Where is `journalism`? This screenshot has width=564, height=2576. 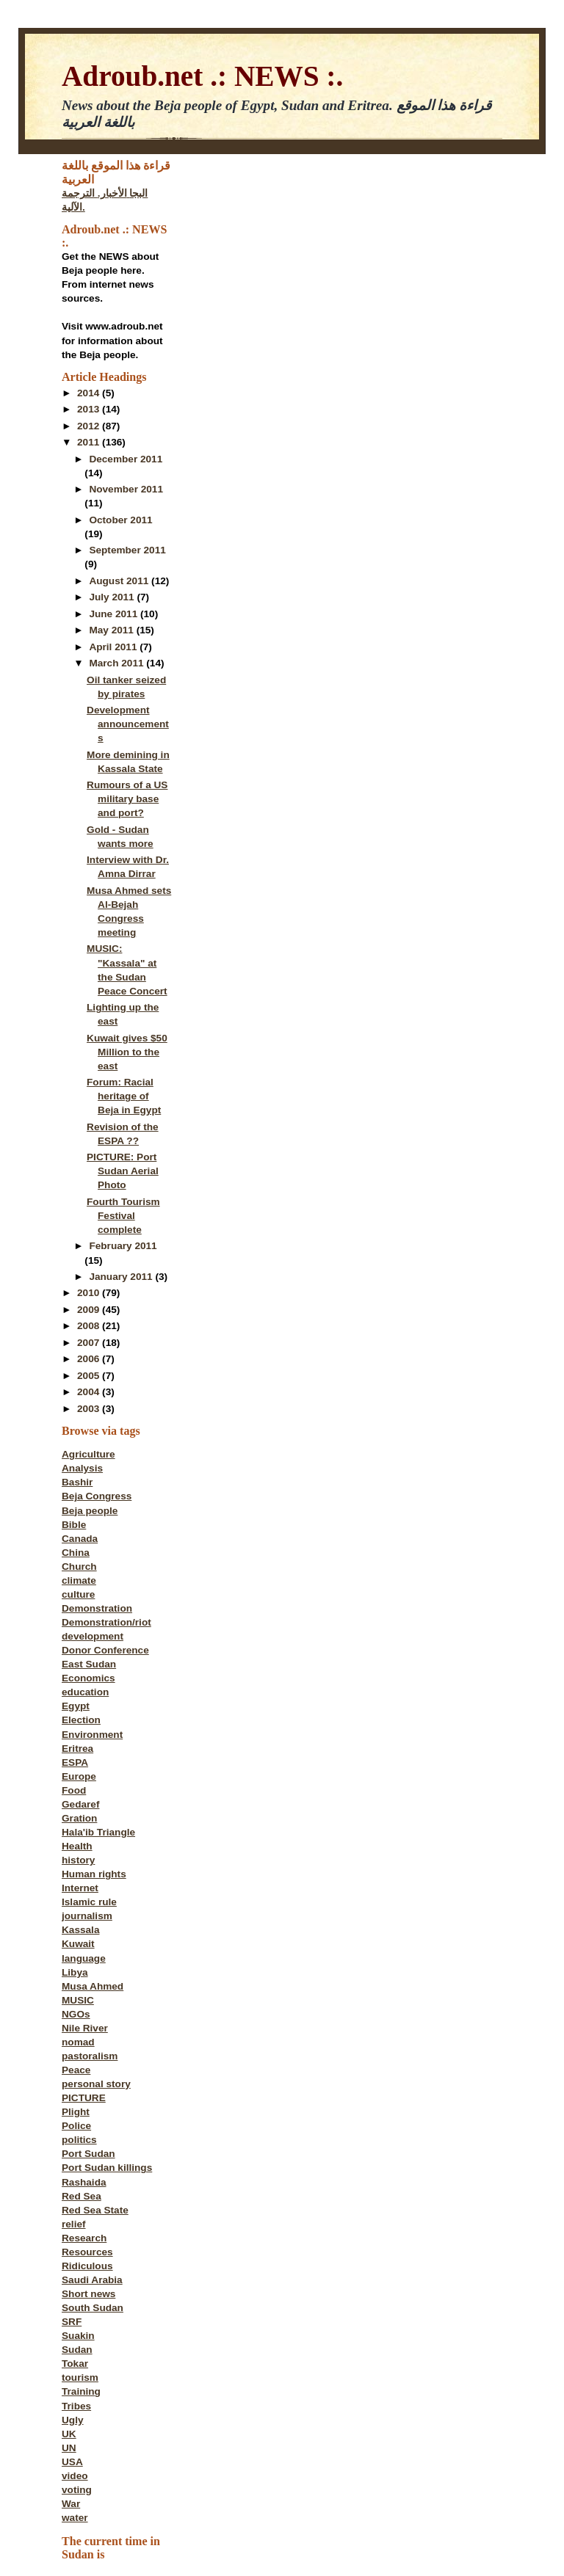
journalism is located at coordinates (87, 1915).